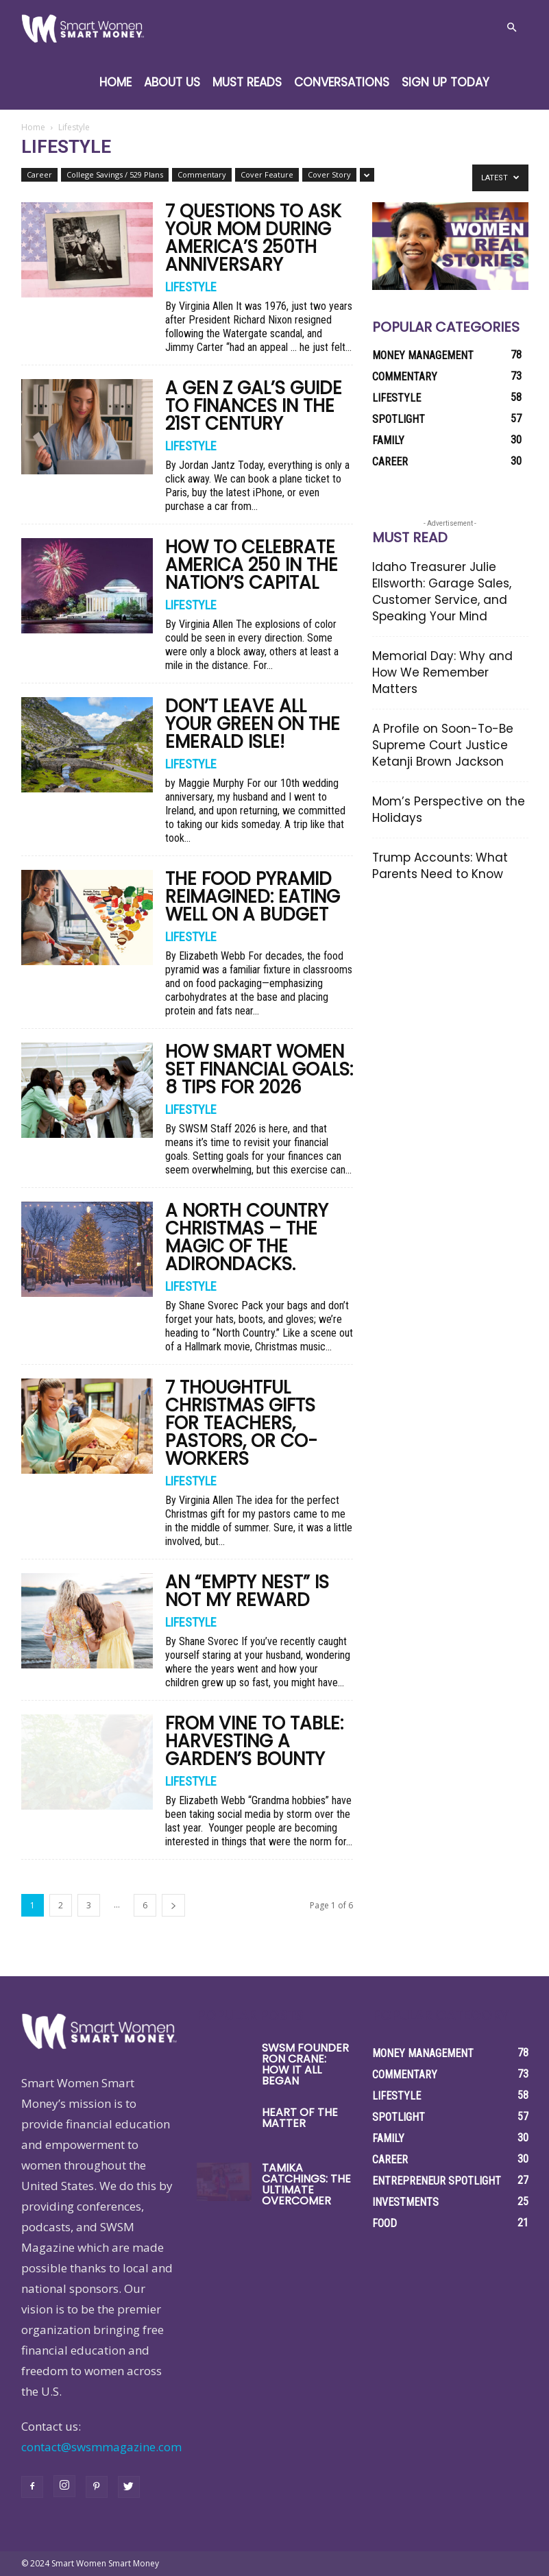 The height and width of the screenshot is (2576, 549). What do you see at coordinates (202, 174) in the screenshot?
I see `Commentary` at bounding box center [202, 174].